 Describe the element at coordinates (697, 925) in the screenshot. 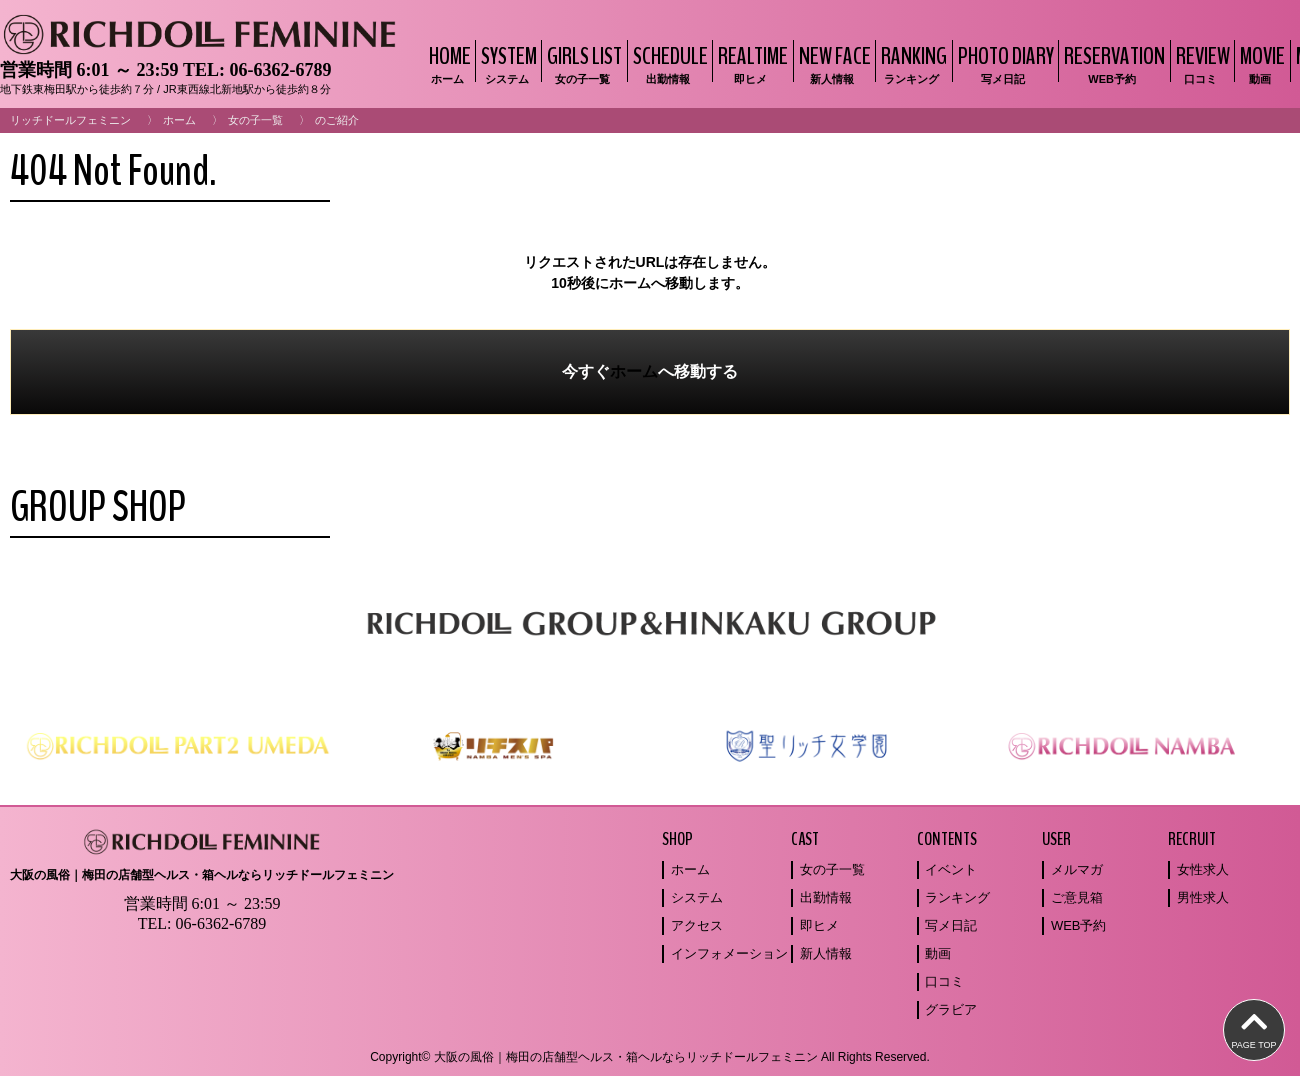

I see `アクセス` at that location.